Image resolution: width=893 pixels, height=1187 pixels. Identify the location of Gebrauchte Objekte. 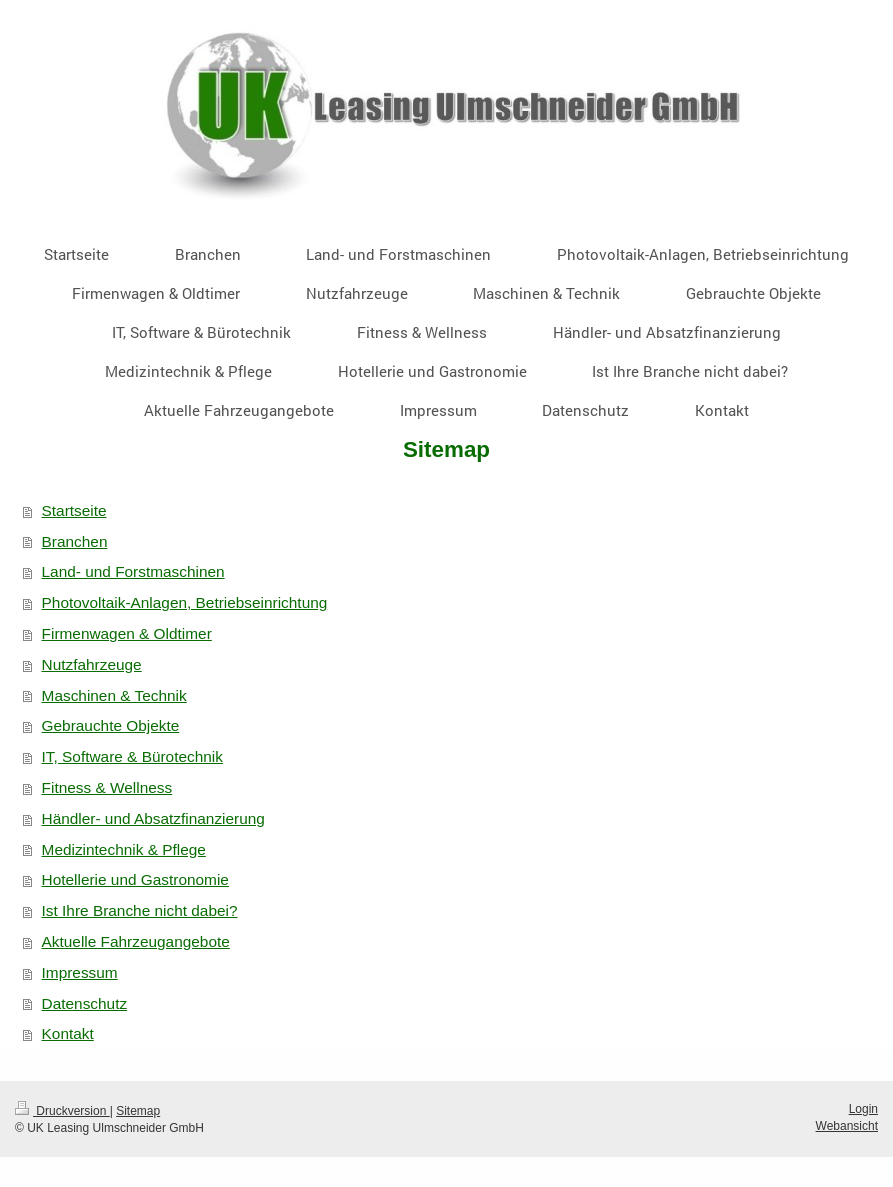
(111, 725).